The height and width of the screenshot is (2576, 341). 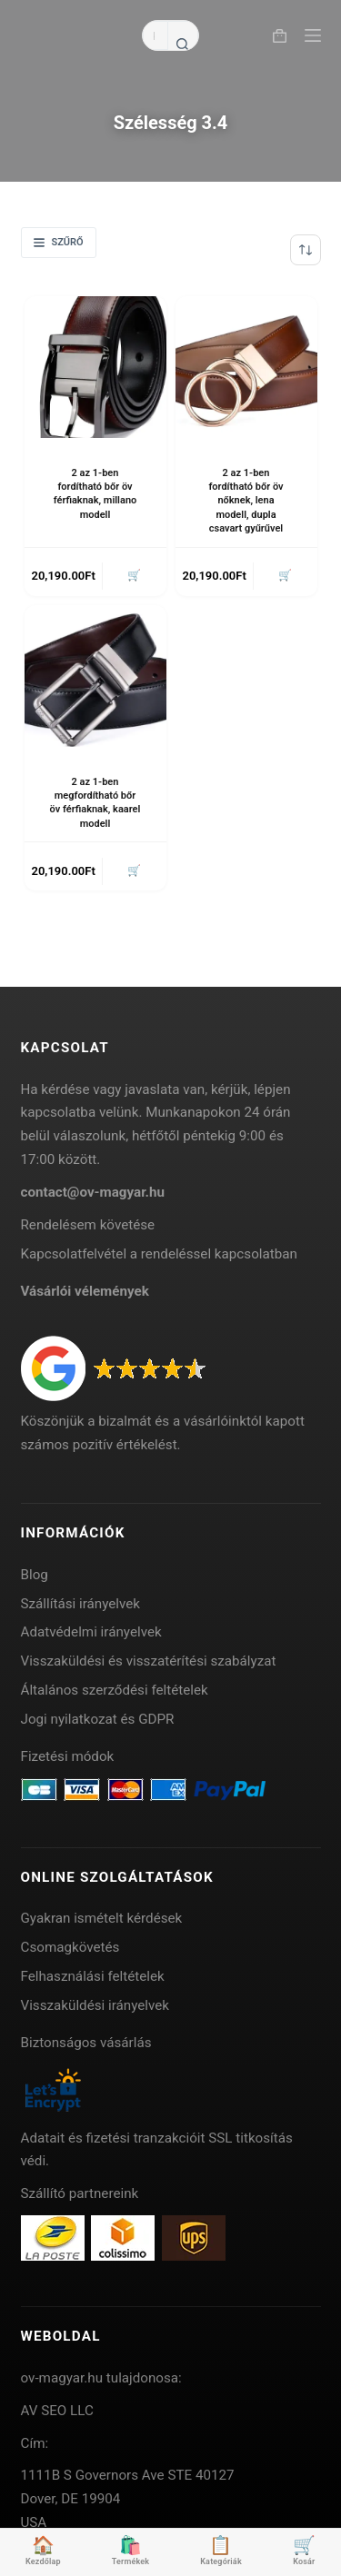 What do you see at coordinates (88, 1225) in the screenshot?
I see `Rendelésem követése` at bounding box center [88, 1225].